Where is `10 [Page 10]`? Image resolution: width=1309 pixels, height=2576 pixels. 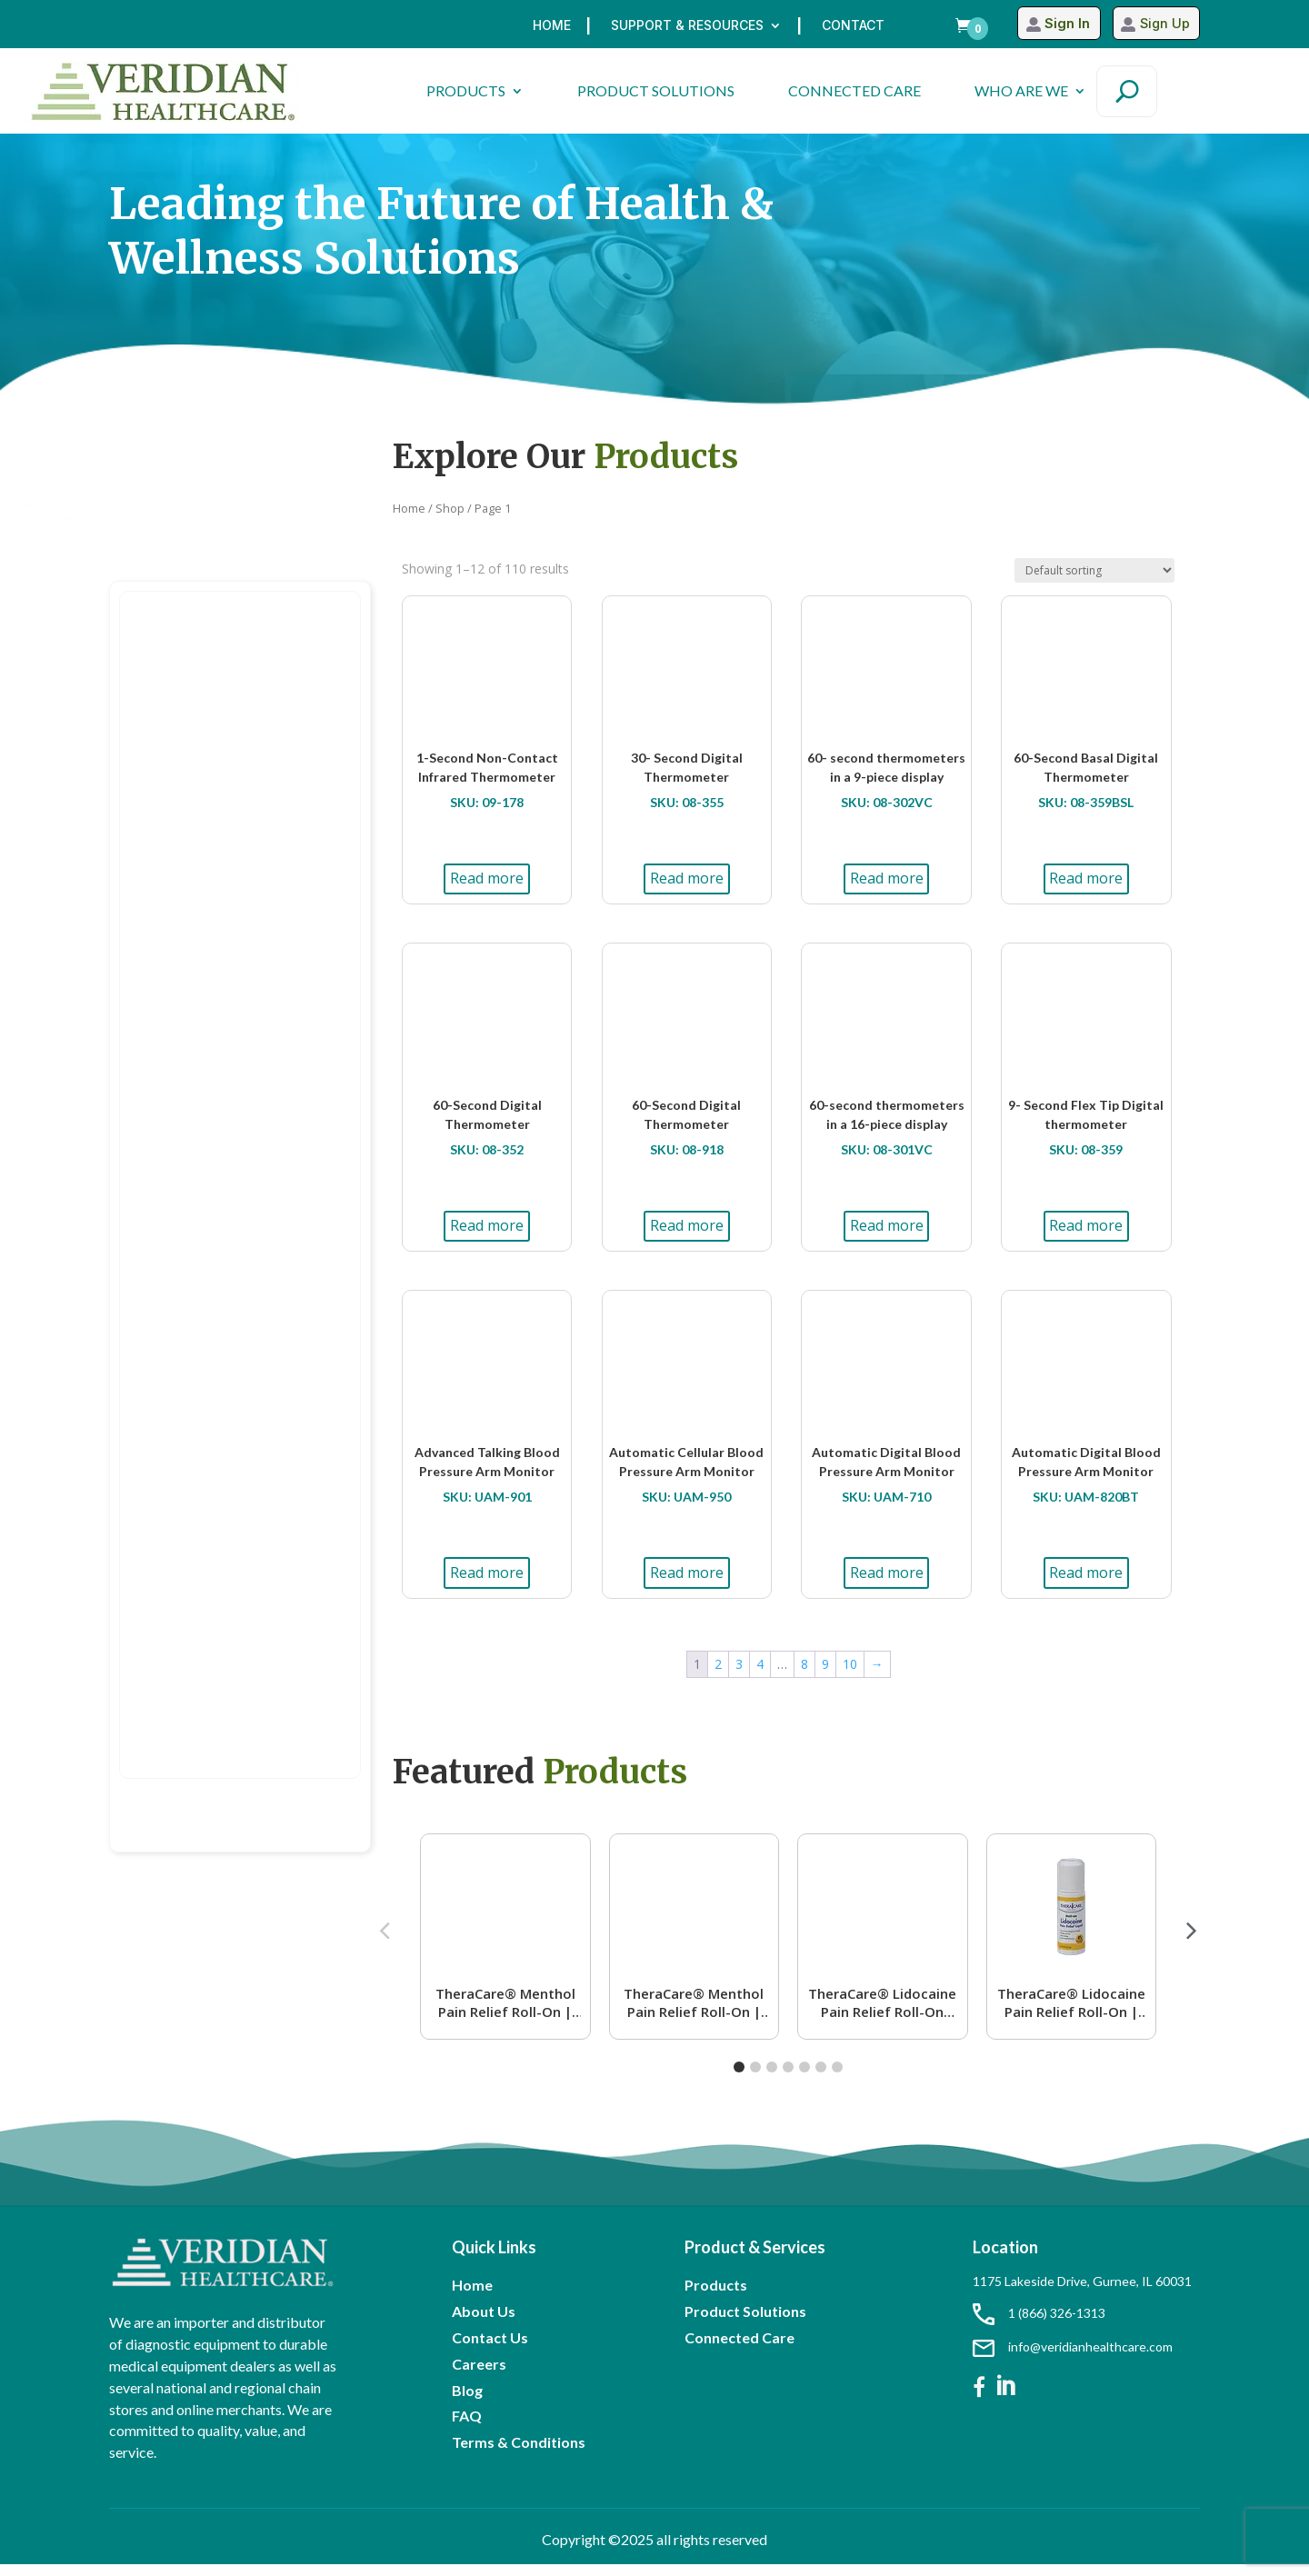 10 [Page 10] is located at coordinates (850, 1675).